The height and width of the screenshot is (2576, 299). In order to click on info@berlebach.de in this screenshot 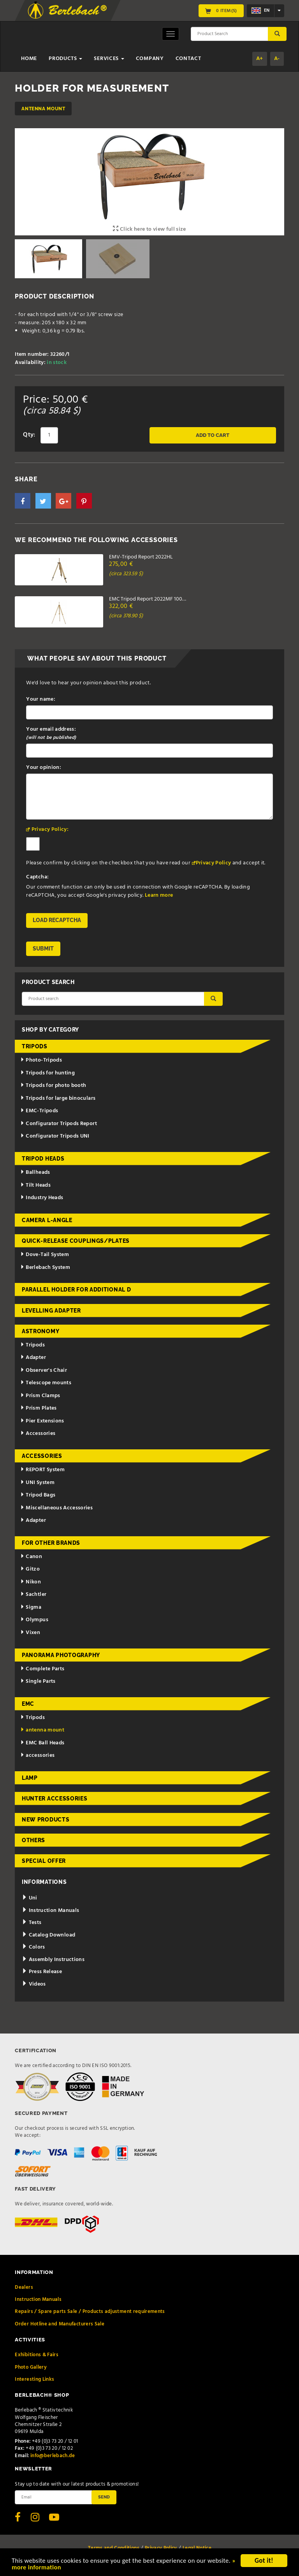, I will do `click(52, 2456)`.